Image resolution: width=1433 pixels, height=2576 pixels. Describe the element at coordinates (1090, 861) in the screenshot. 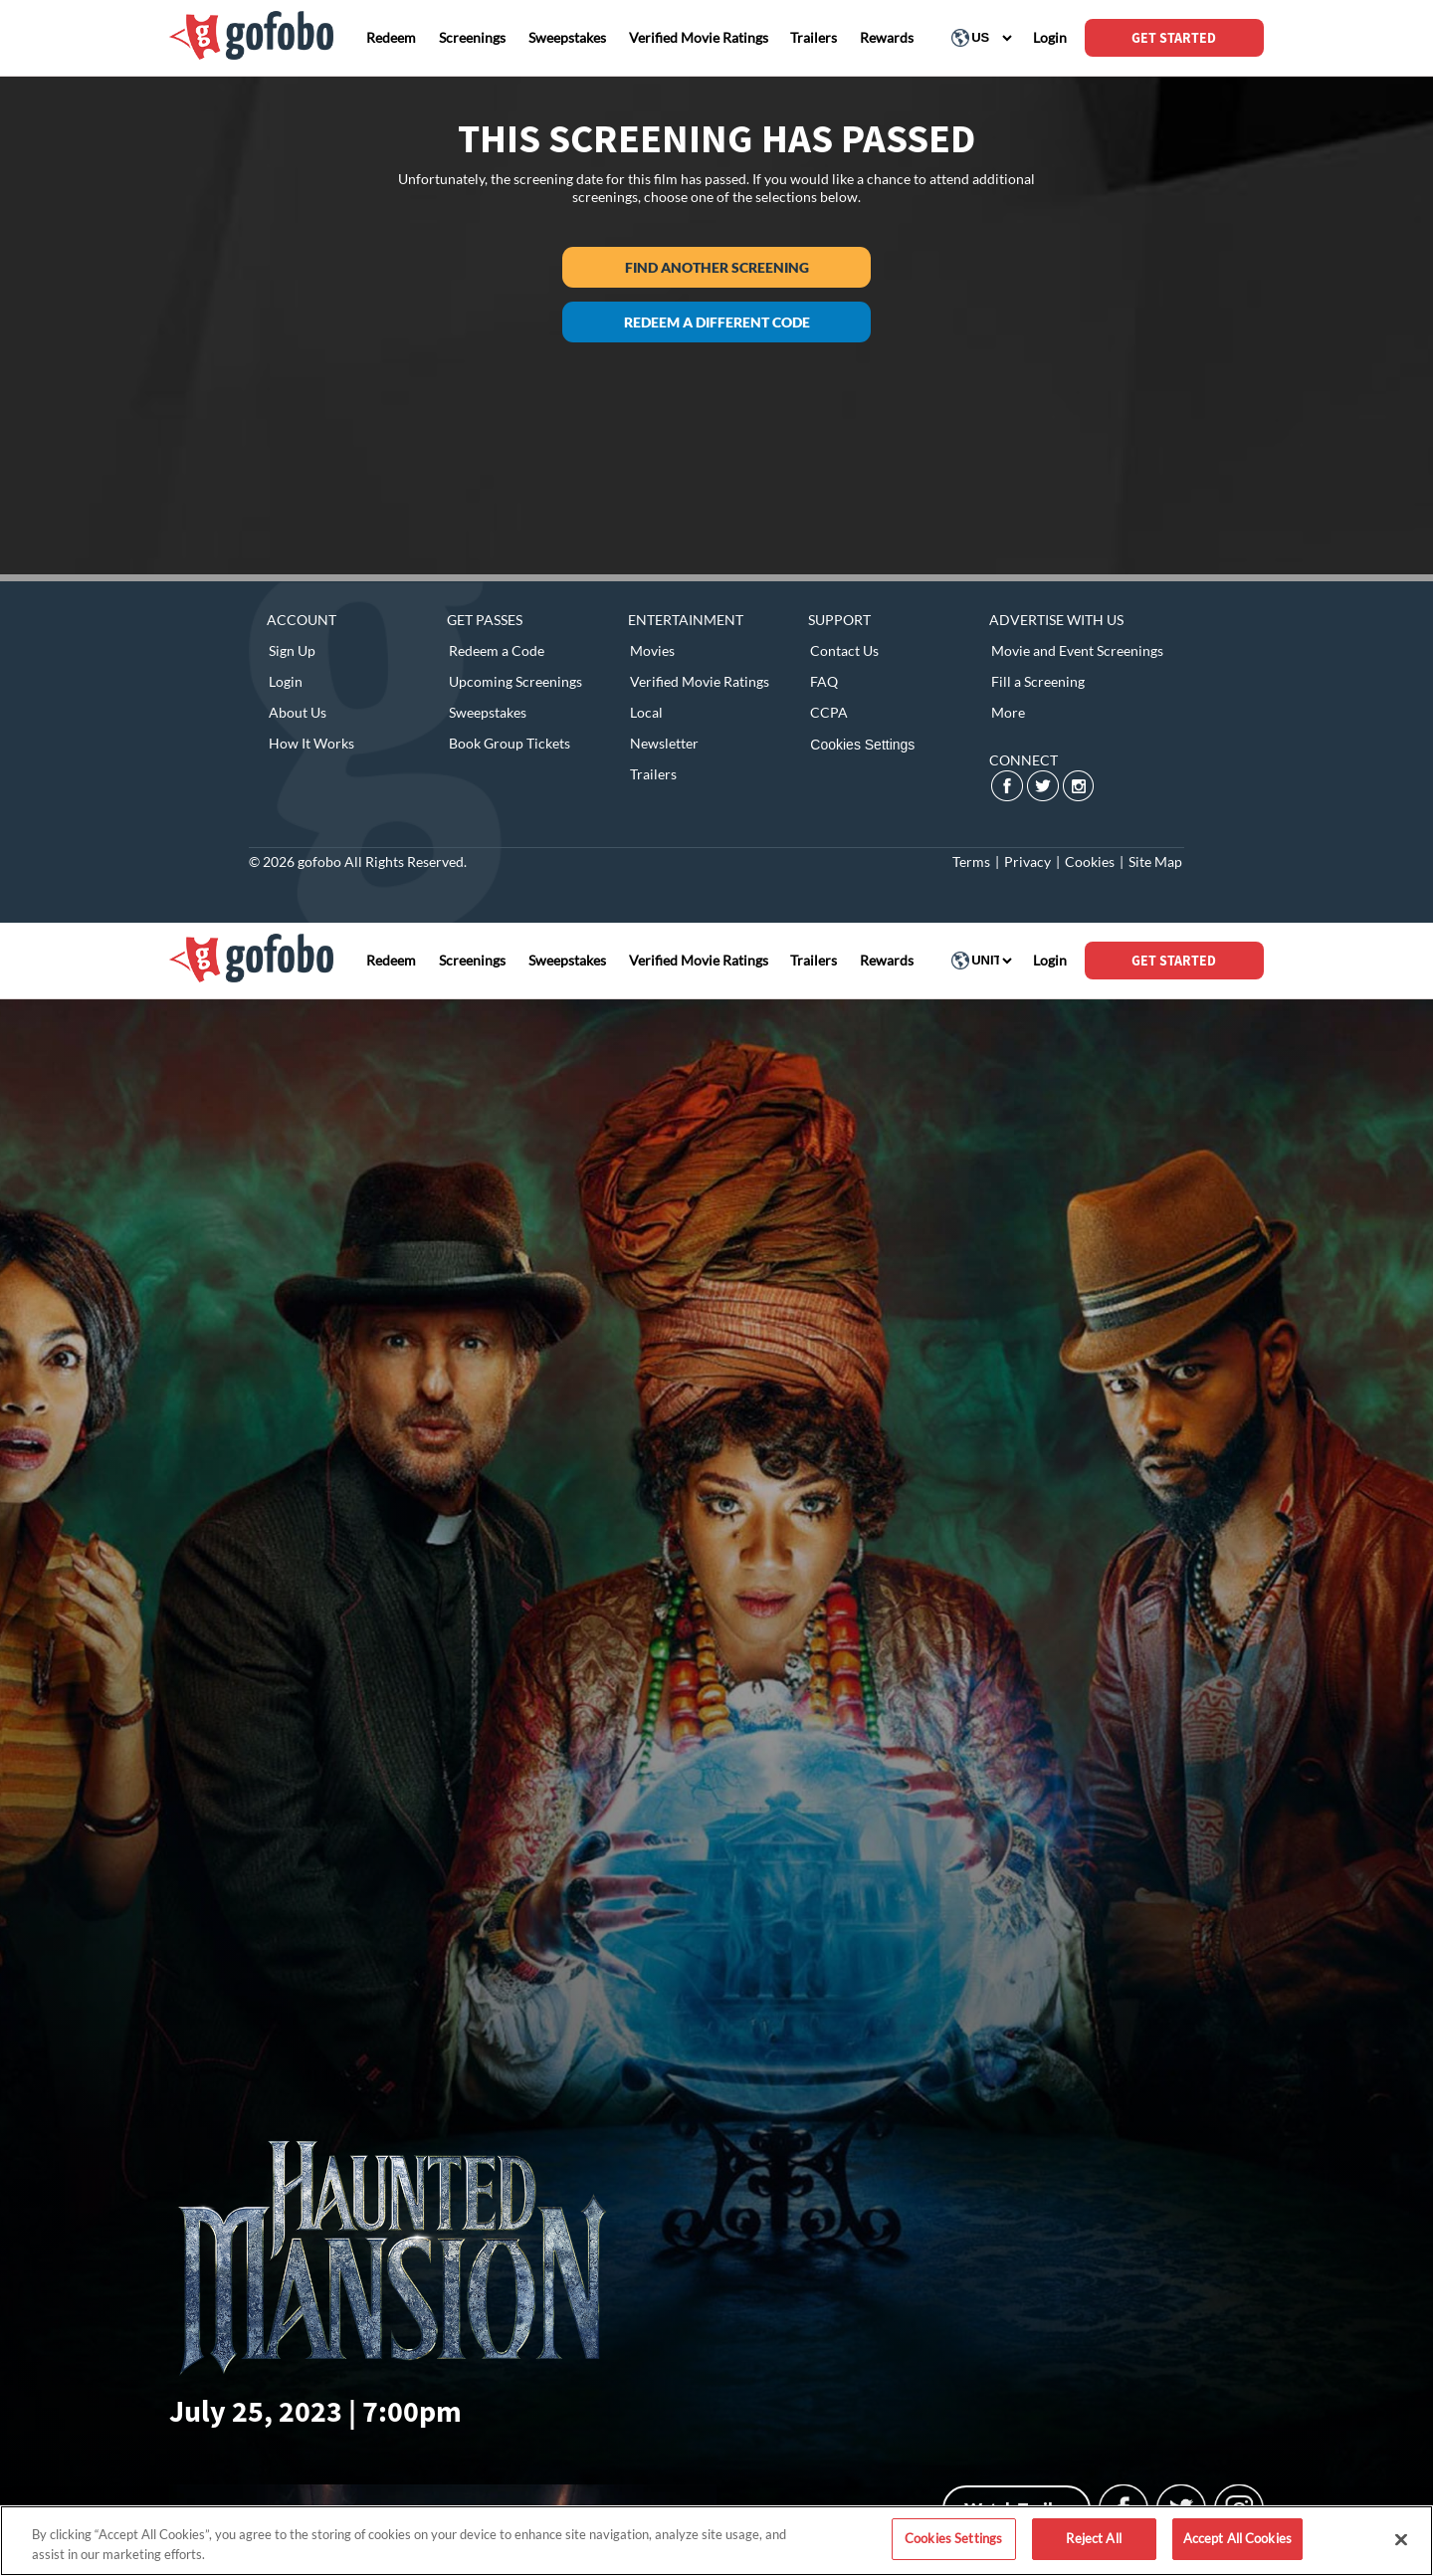

I see `Cookies` at that location.